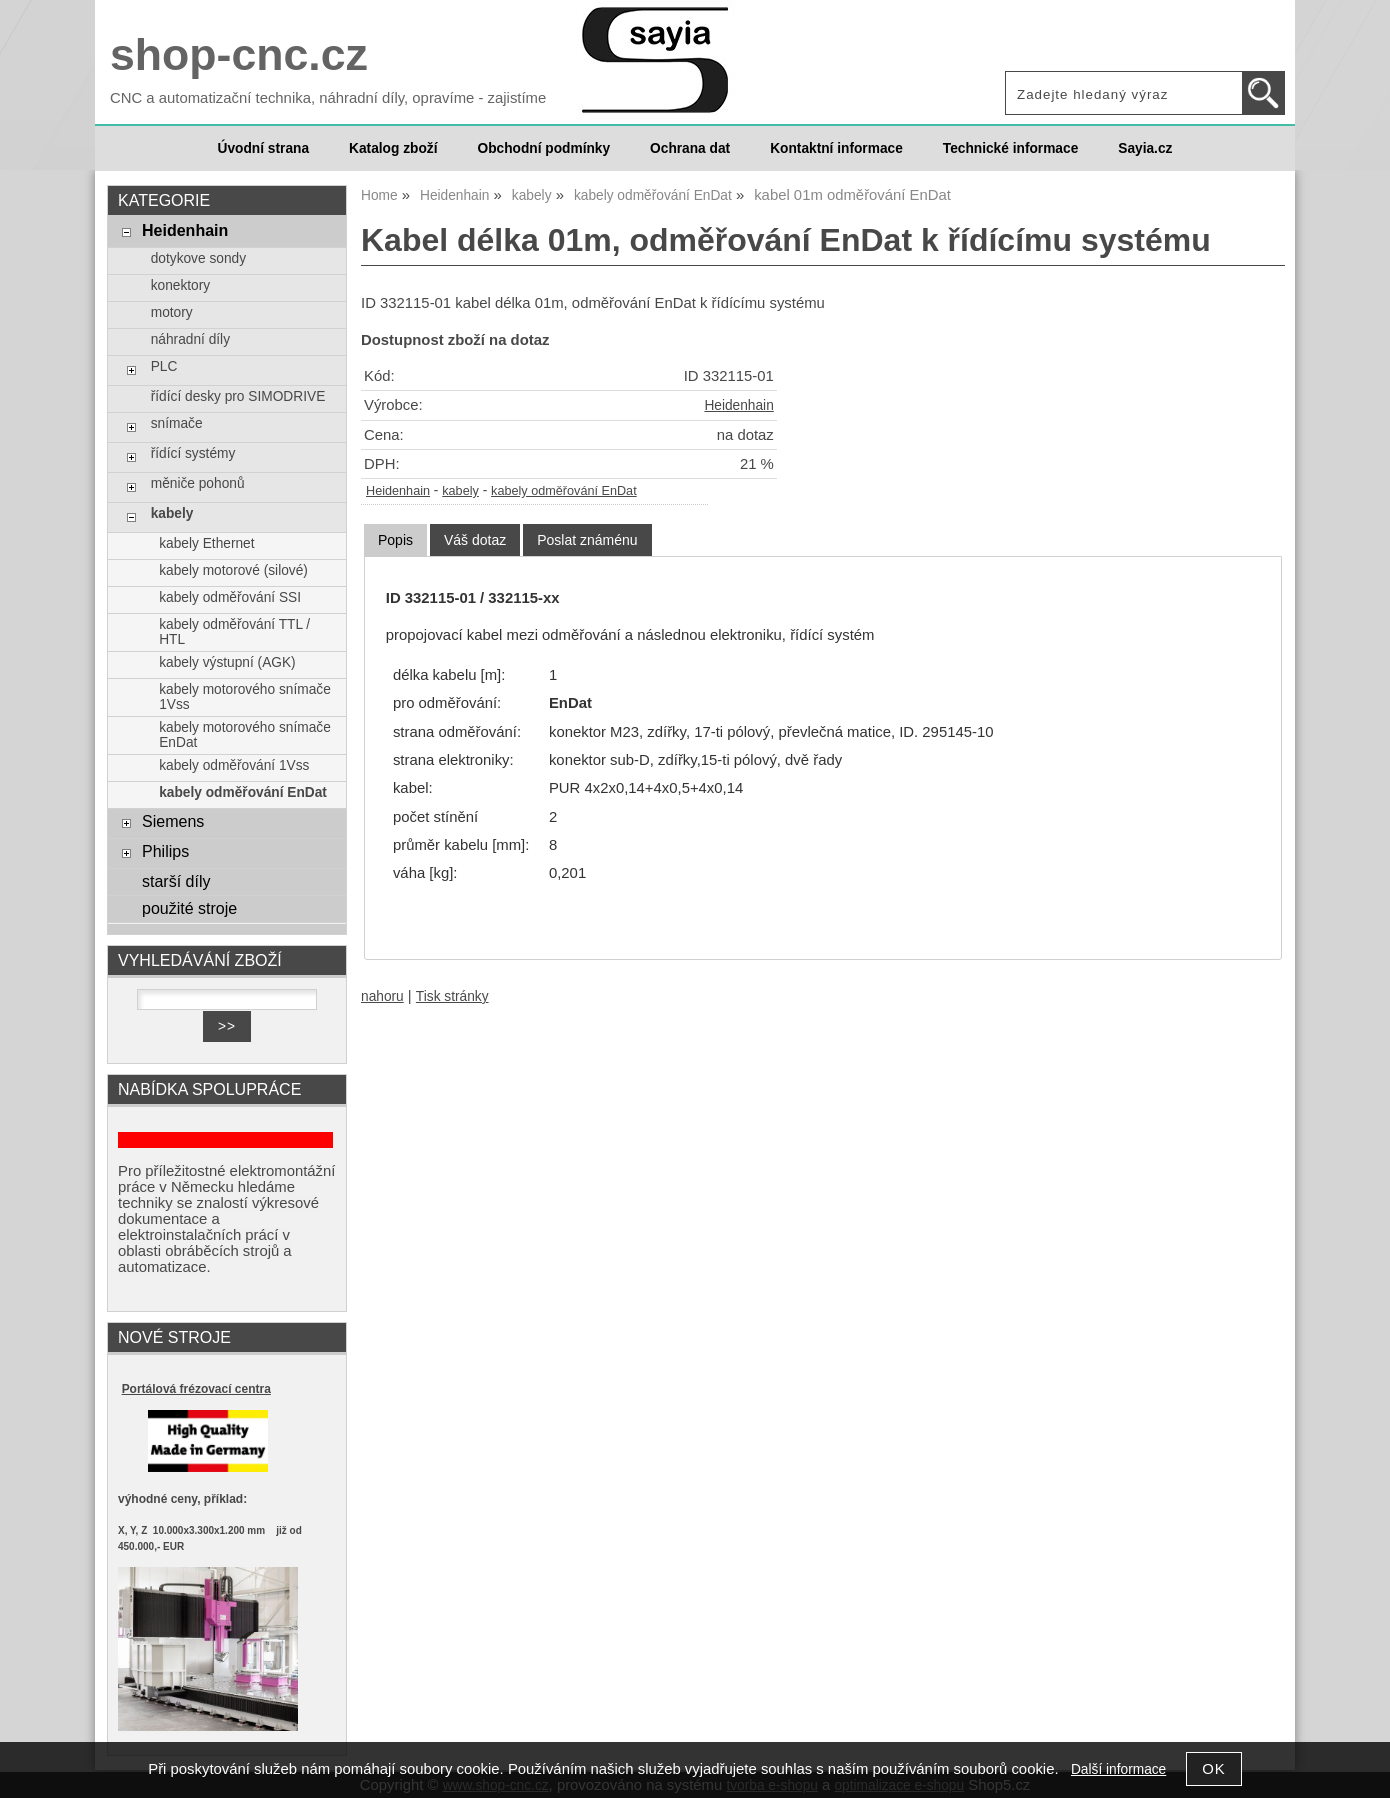  Describe the element at coordinates (164, 366) in the screenshot. I see `PLC` at that location.